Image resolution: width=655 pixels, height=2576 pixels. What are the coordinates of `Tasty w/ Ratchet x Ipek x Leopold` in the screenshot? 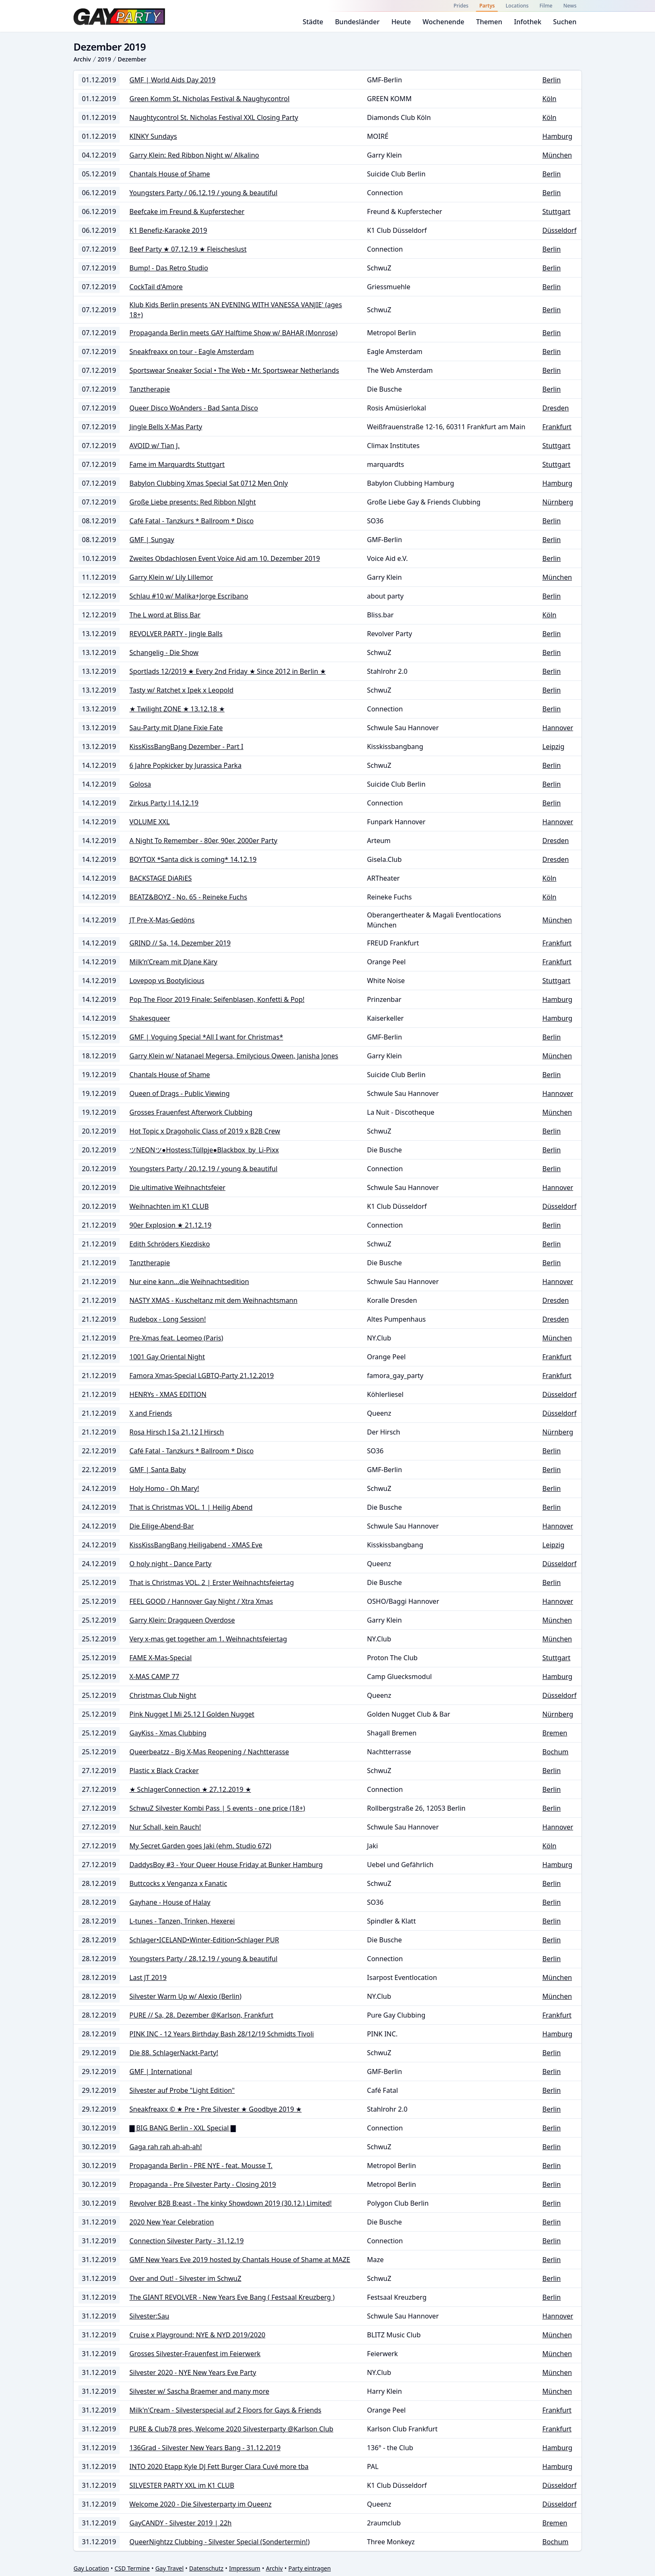 It's located at (181, 690).